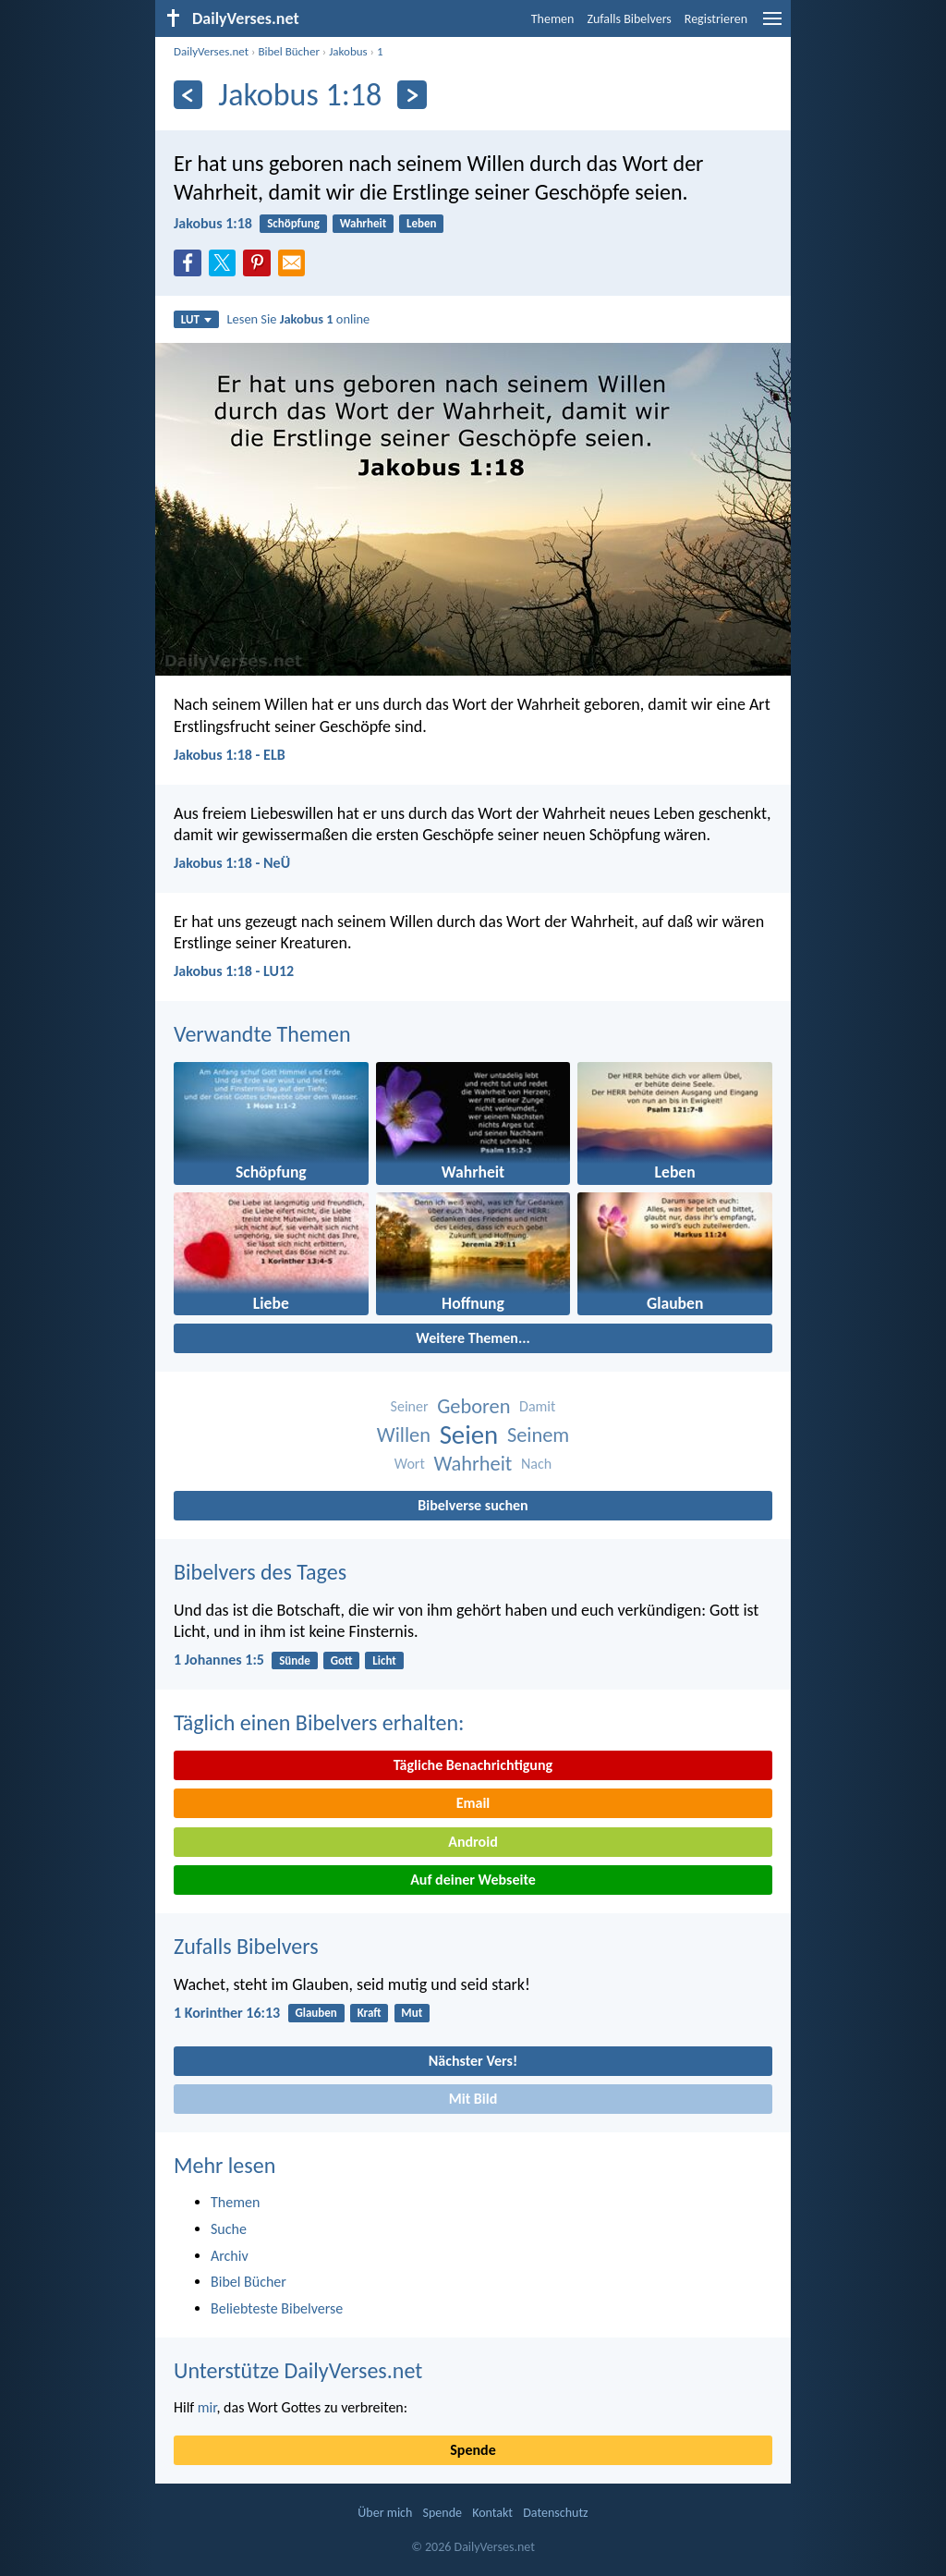  I want to click on mir, so click(207, 2407).